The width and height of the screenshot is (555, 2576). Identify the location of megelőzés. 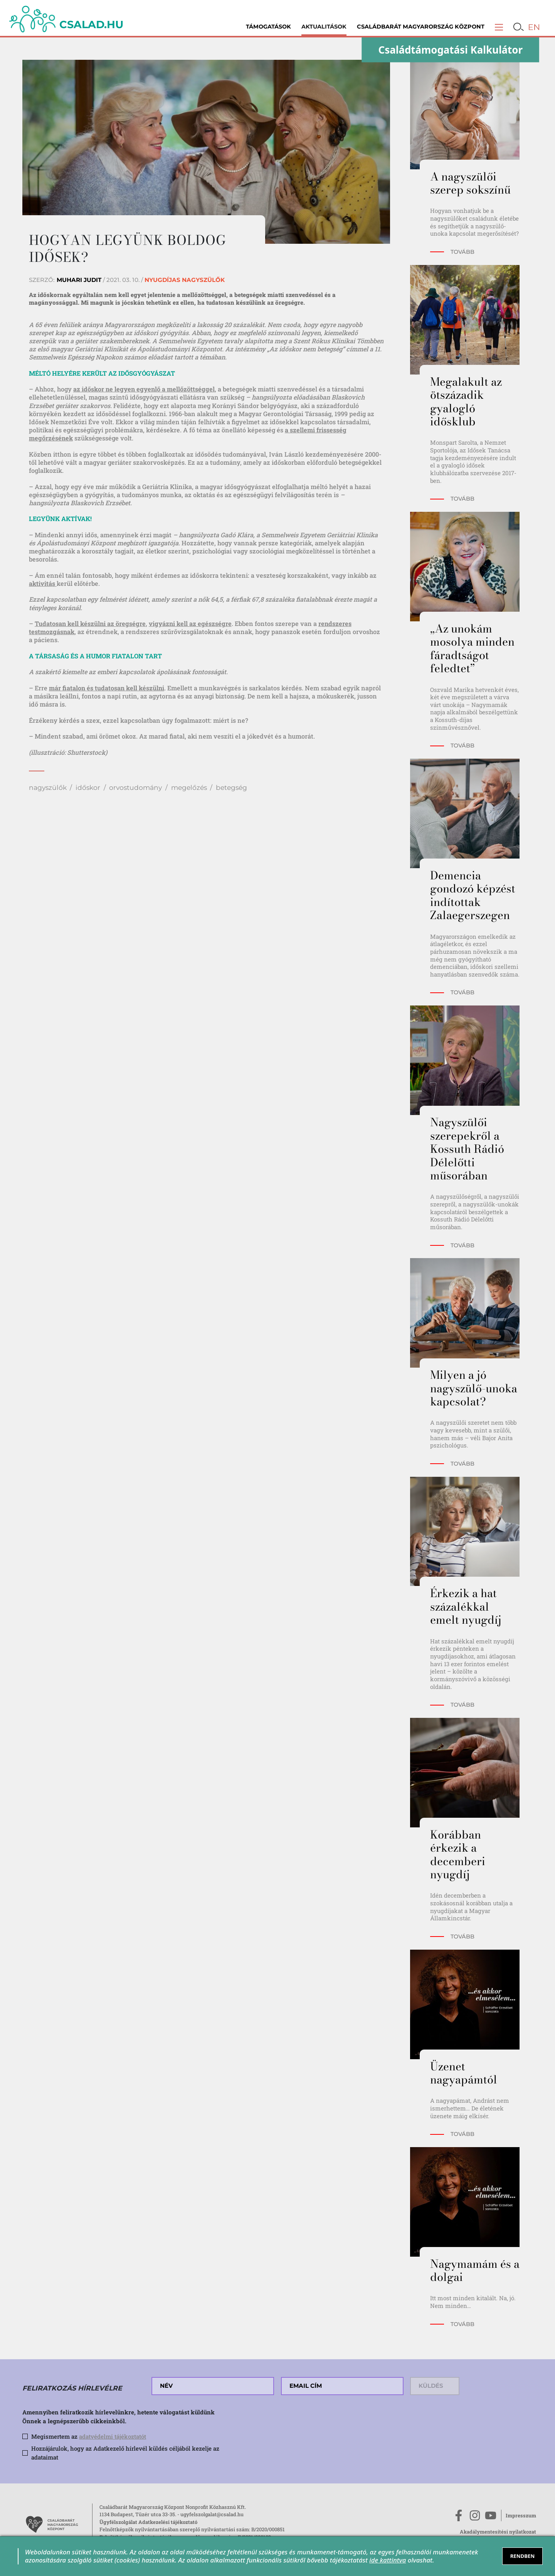
(189, 787).